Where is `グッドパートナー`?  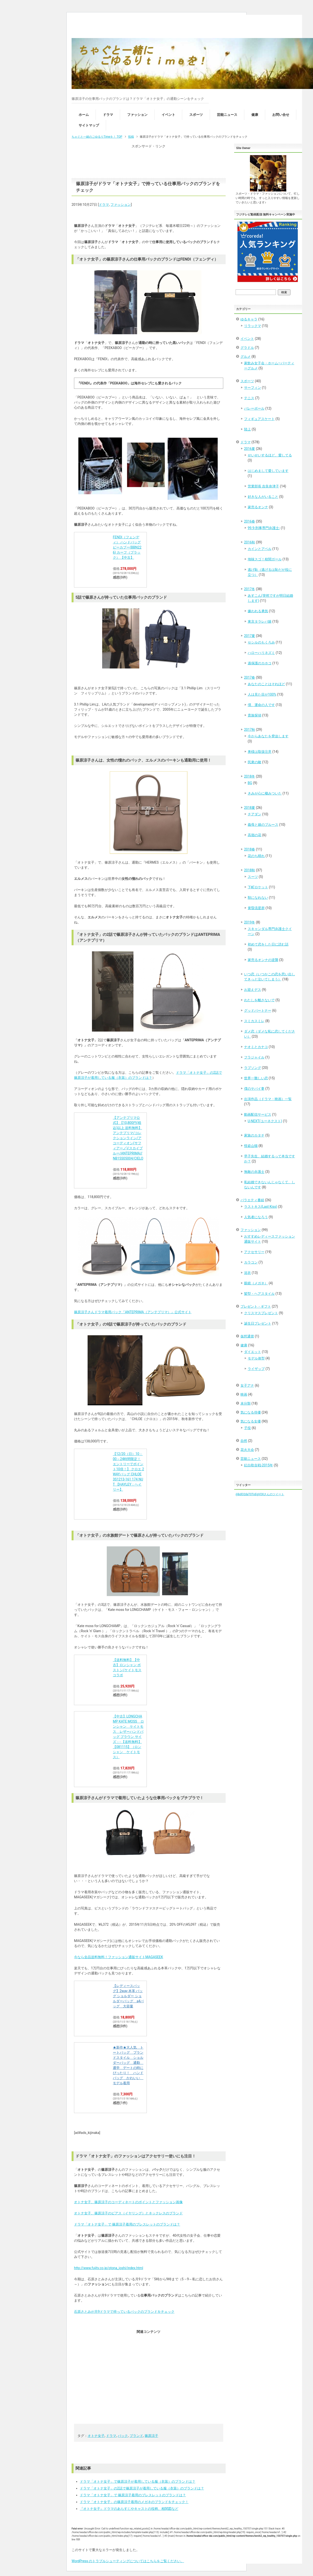 グッドパートナー is located at coordinates (257, 1010).